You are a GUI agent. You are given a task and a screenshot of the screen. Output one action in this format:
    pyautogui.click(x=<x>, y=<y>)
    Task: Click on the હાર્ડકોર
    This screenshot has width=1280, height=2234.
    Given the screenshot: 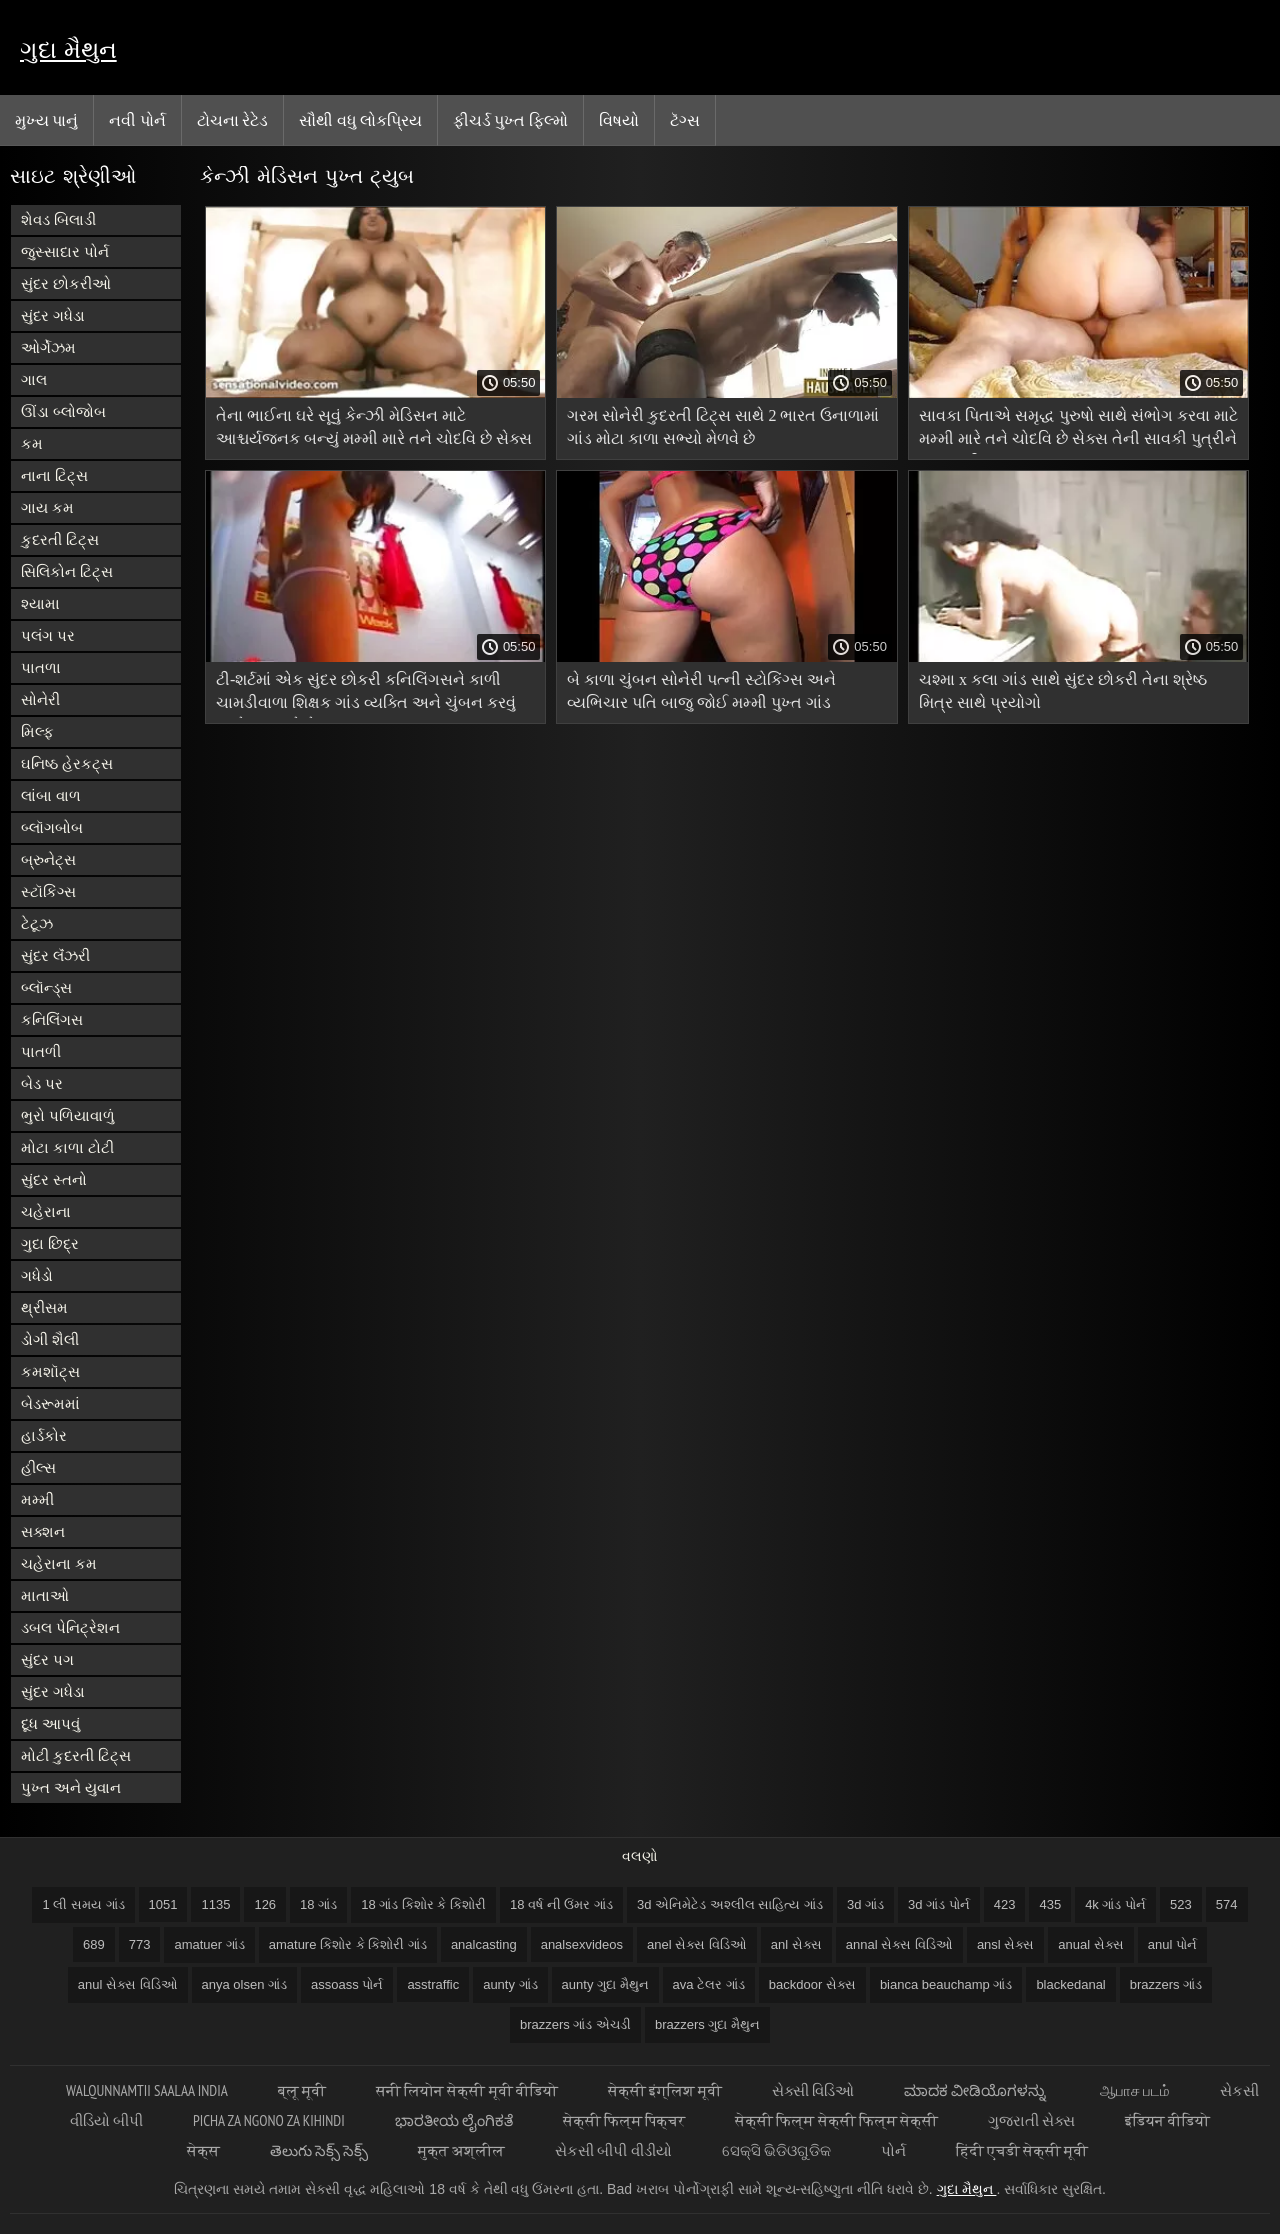 What is the action you would take?
    pyautogui.click(x=44, y=1435)
    